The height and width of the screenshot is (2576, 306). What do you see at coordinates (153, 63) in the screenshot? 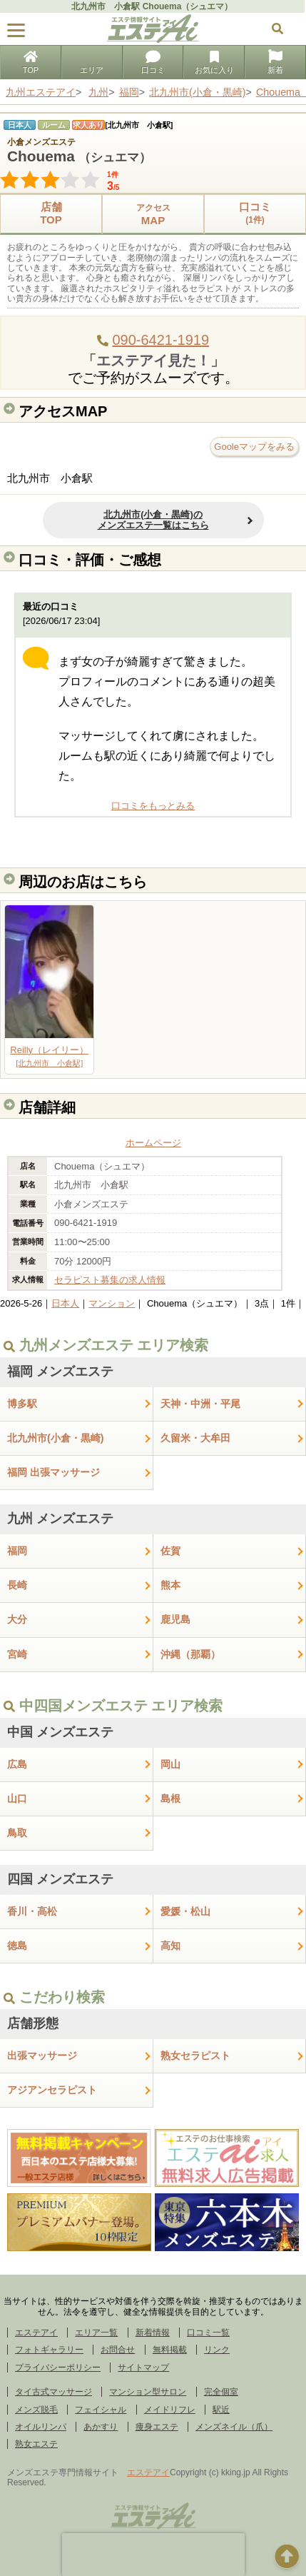
I see `口コミ` at bounding box center [153, 63].